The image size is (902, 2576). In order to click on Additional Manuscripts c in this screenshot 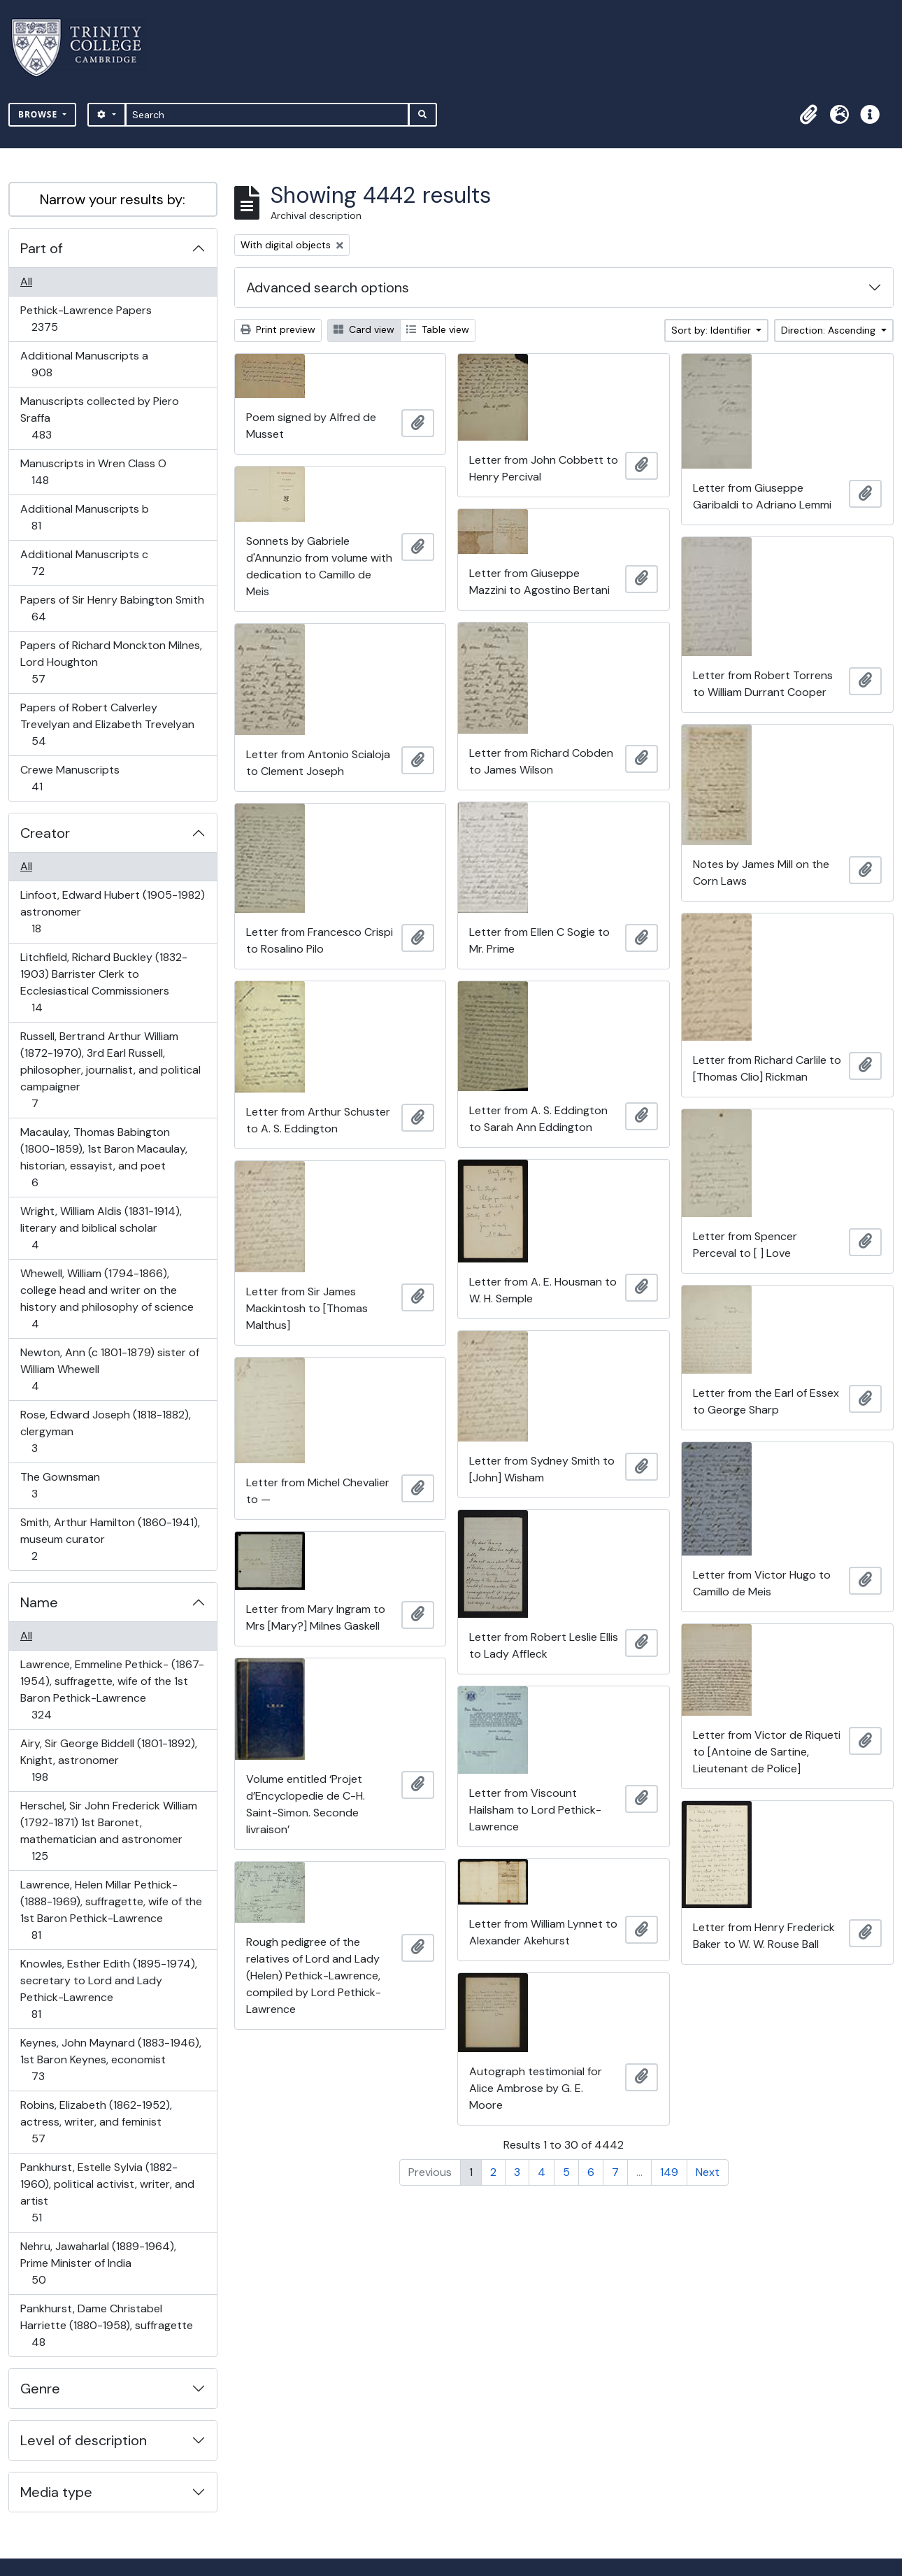, I will do `click(84, 563)`.